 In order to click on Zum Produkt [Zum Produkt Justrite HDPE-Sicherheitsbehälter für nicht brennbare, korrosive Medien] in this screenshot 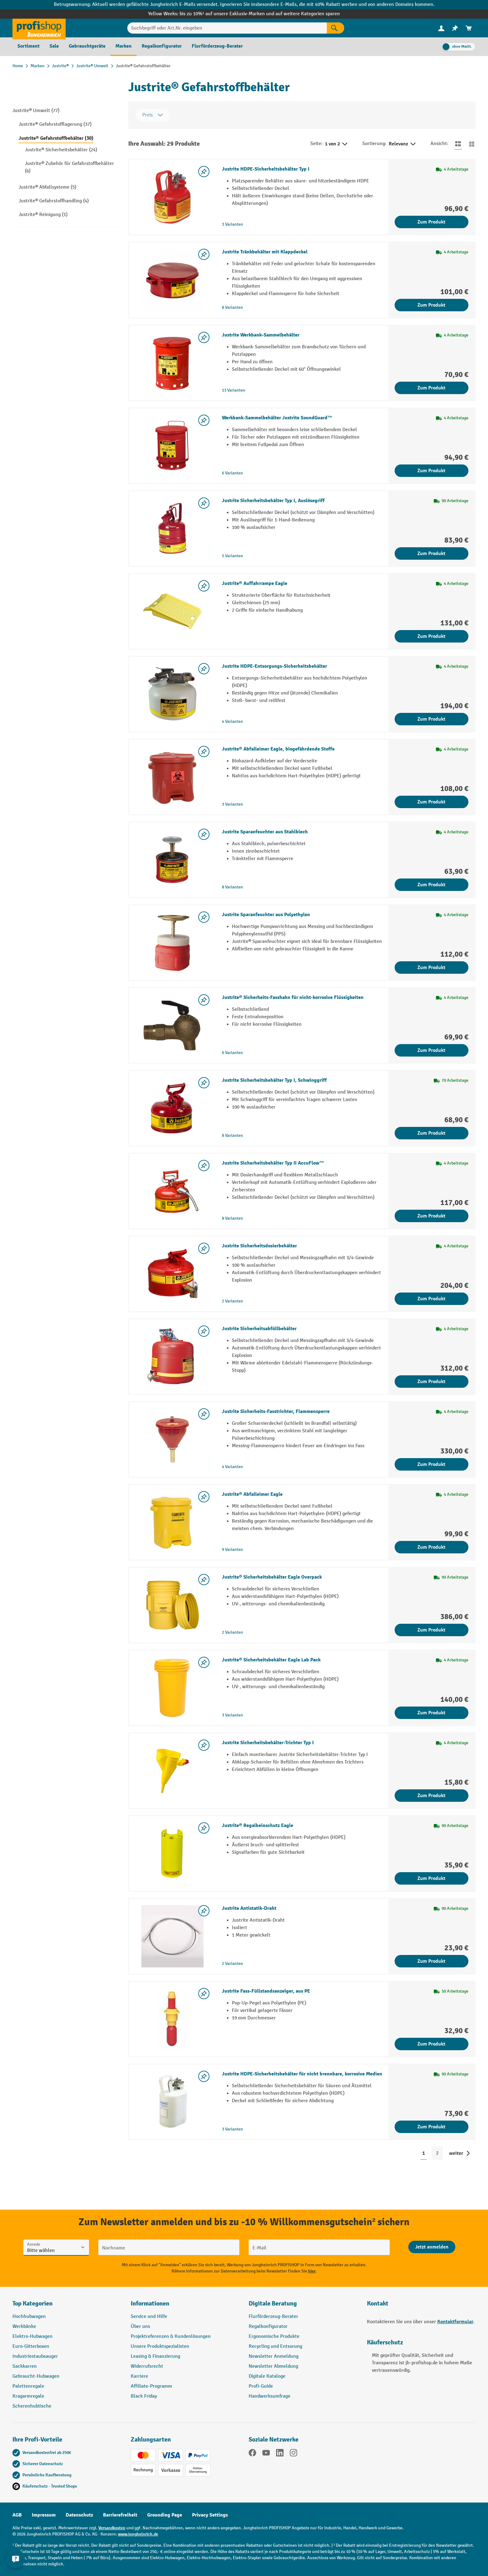, I will do `click(431, 2127)`.